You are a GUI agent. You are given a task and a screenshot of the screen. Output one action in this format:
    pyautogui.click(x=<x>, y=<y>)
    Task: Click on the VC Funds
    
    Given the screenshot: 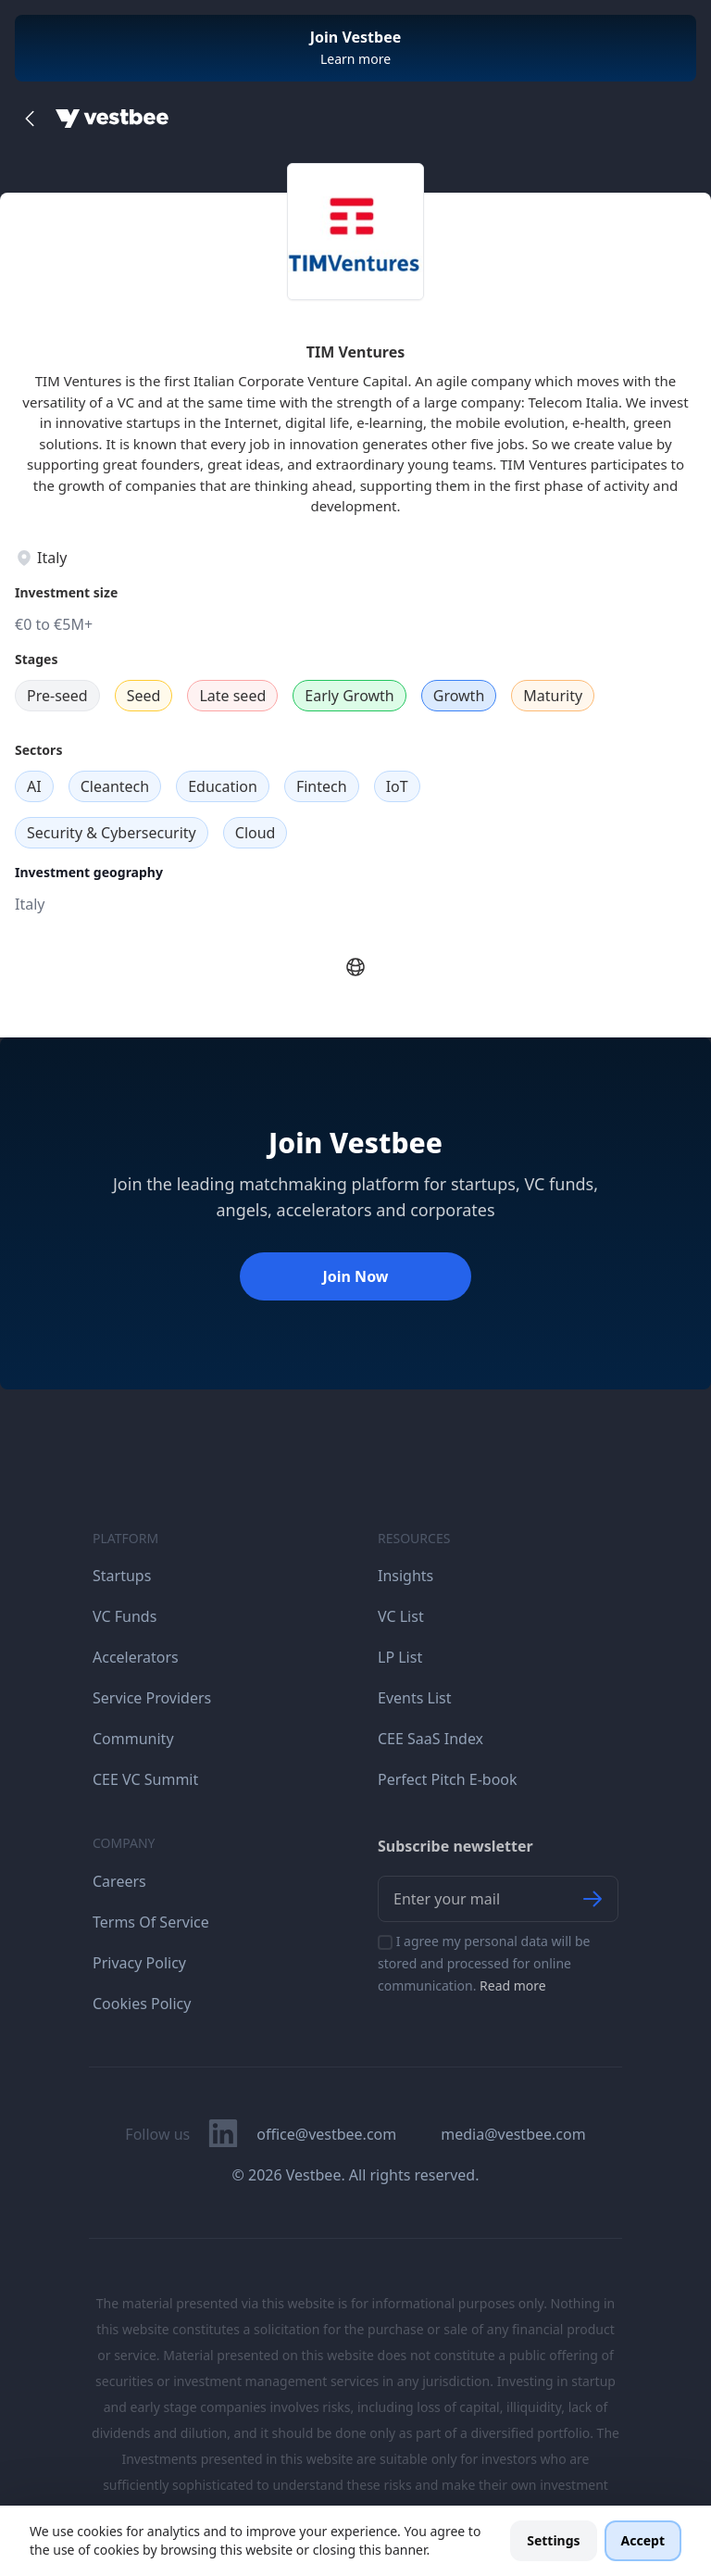 What is the action you would take?
    pyautogui.click(x=124, y=1616)
    